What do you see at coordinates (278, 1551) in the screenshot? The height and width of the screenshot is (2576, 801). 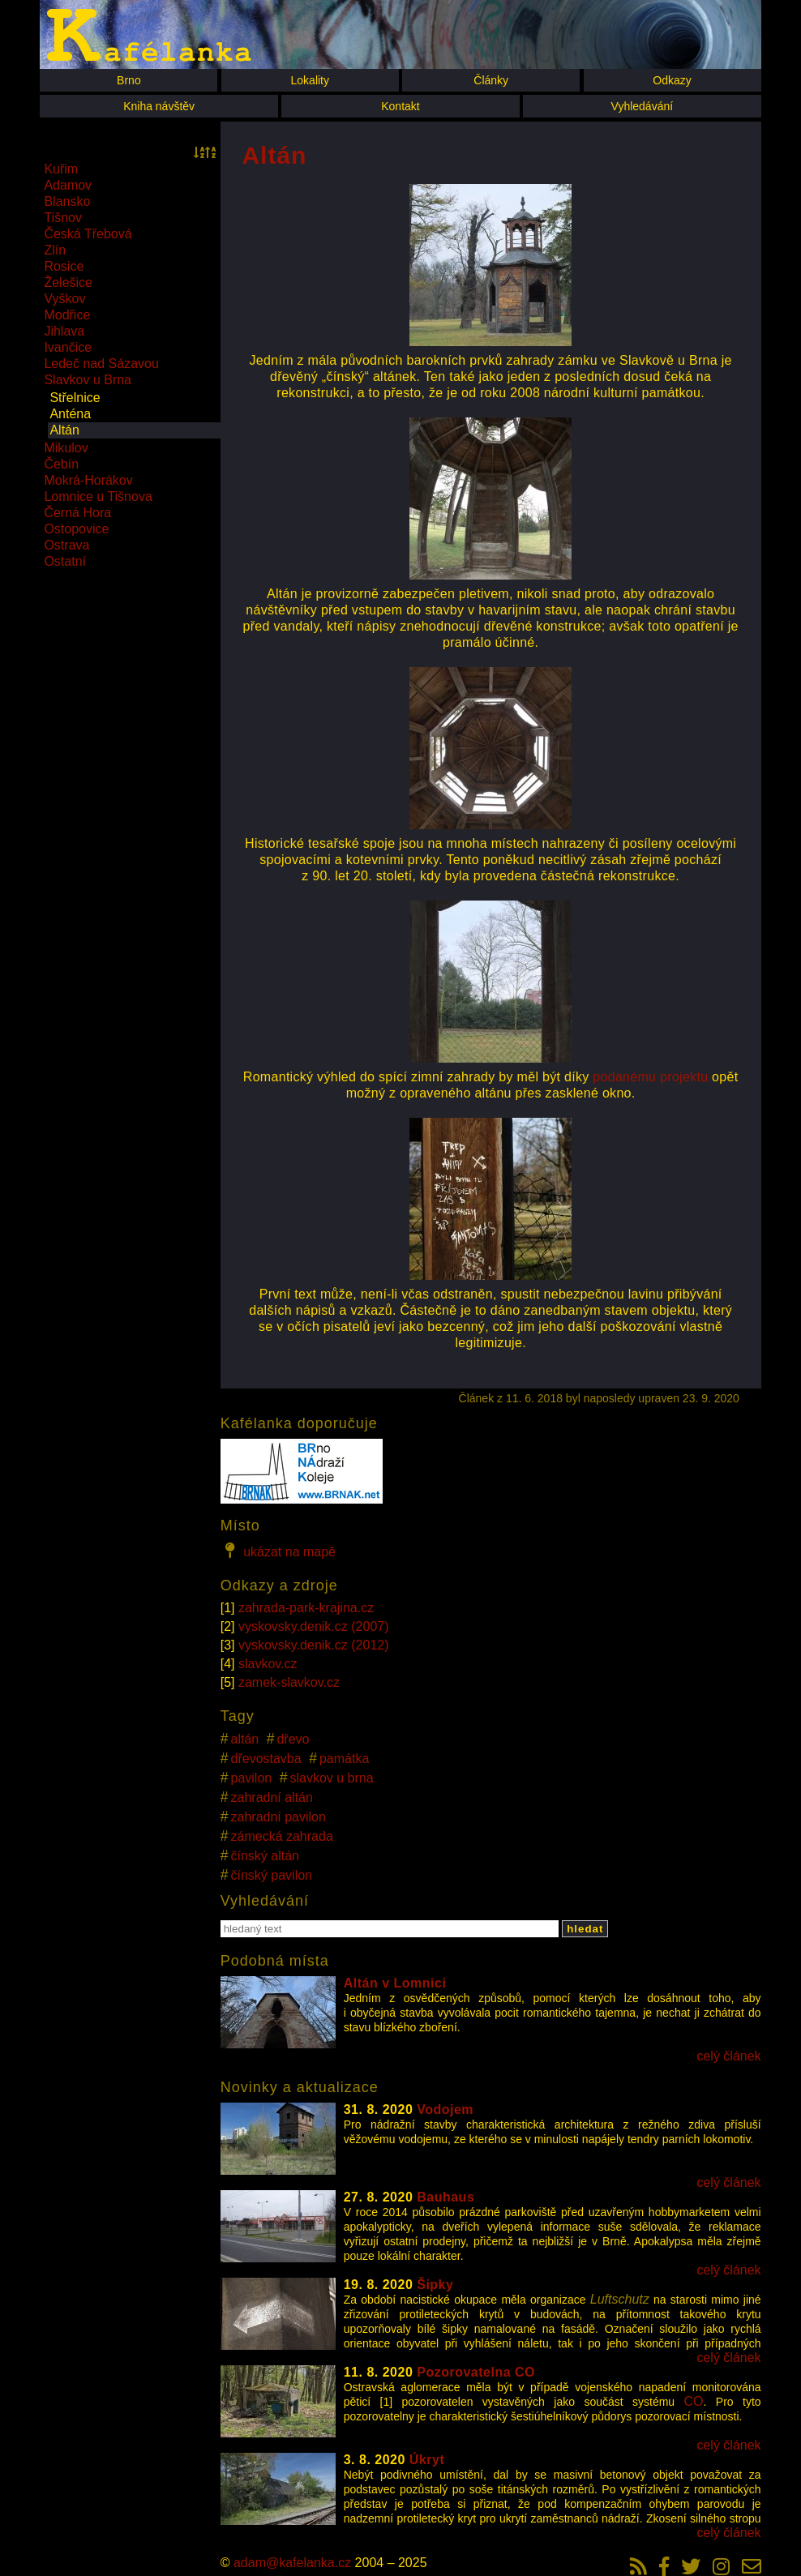 I see `ukázat na mapě` at bounding box center [278, 1551].